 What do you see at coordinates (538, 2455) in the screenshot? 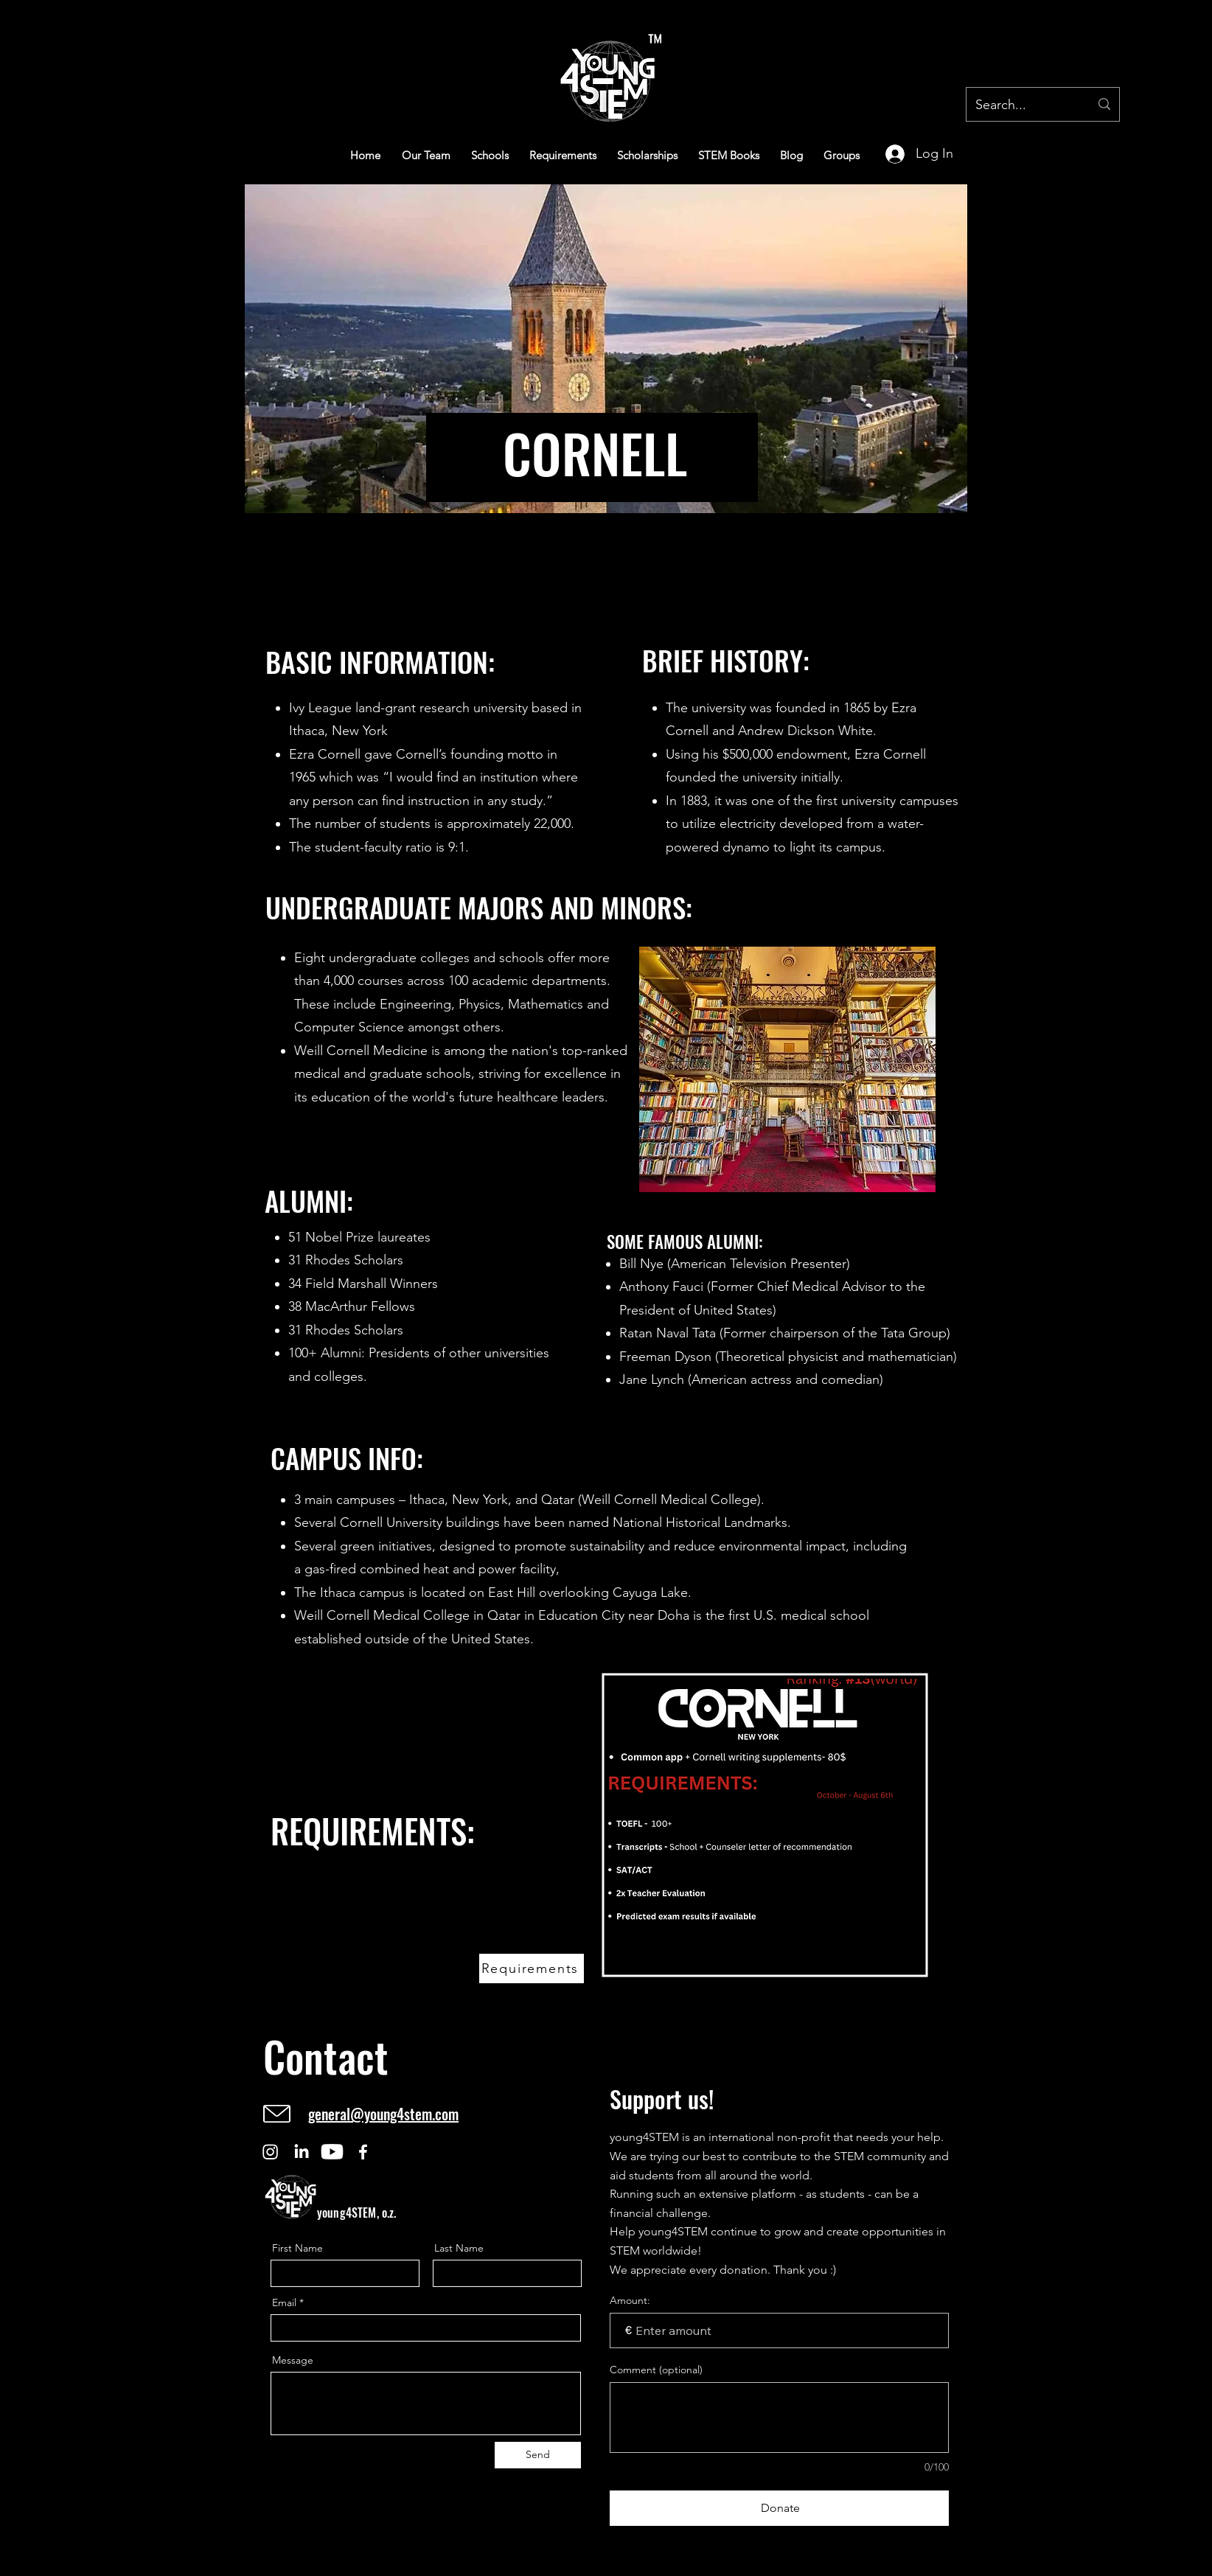
I see `[Send]` at bounding box center [538, 2455].